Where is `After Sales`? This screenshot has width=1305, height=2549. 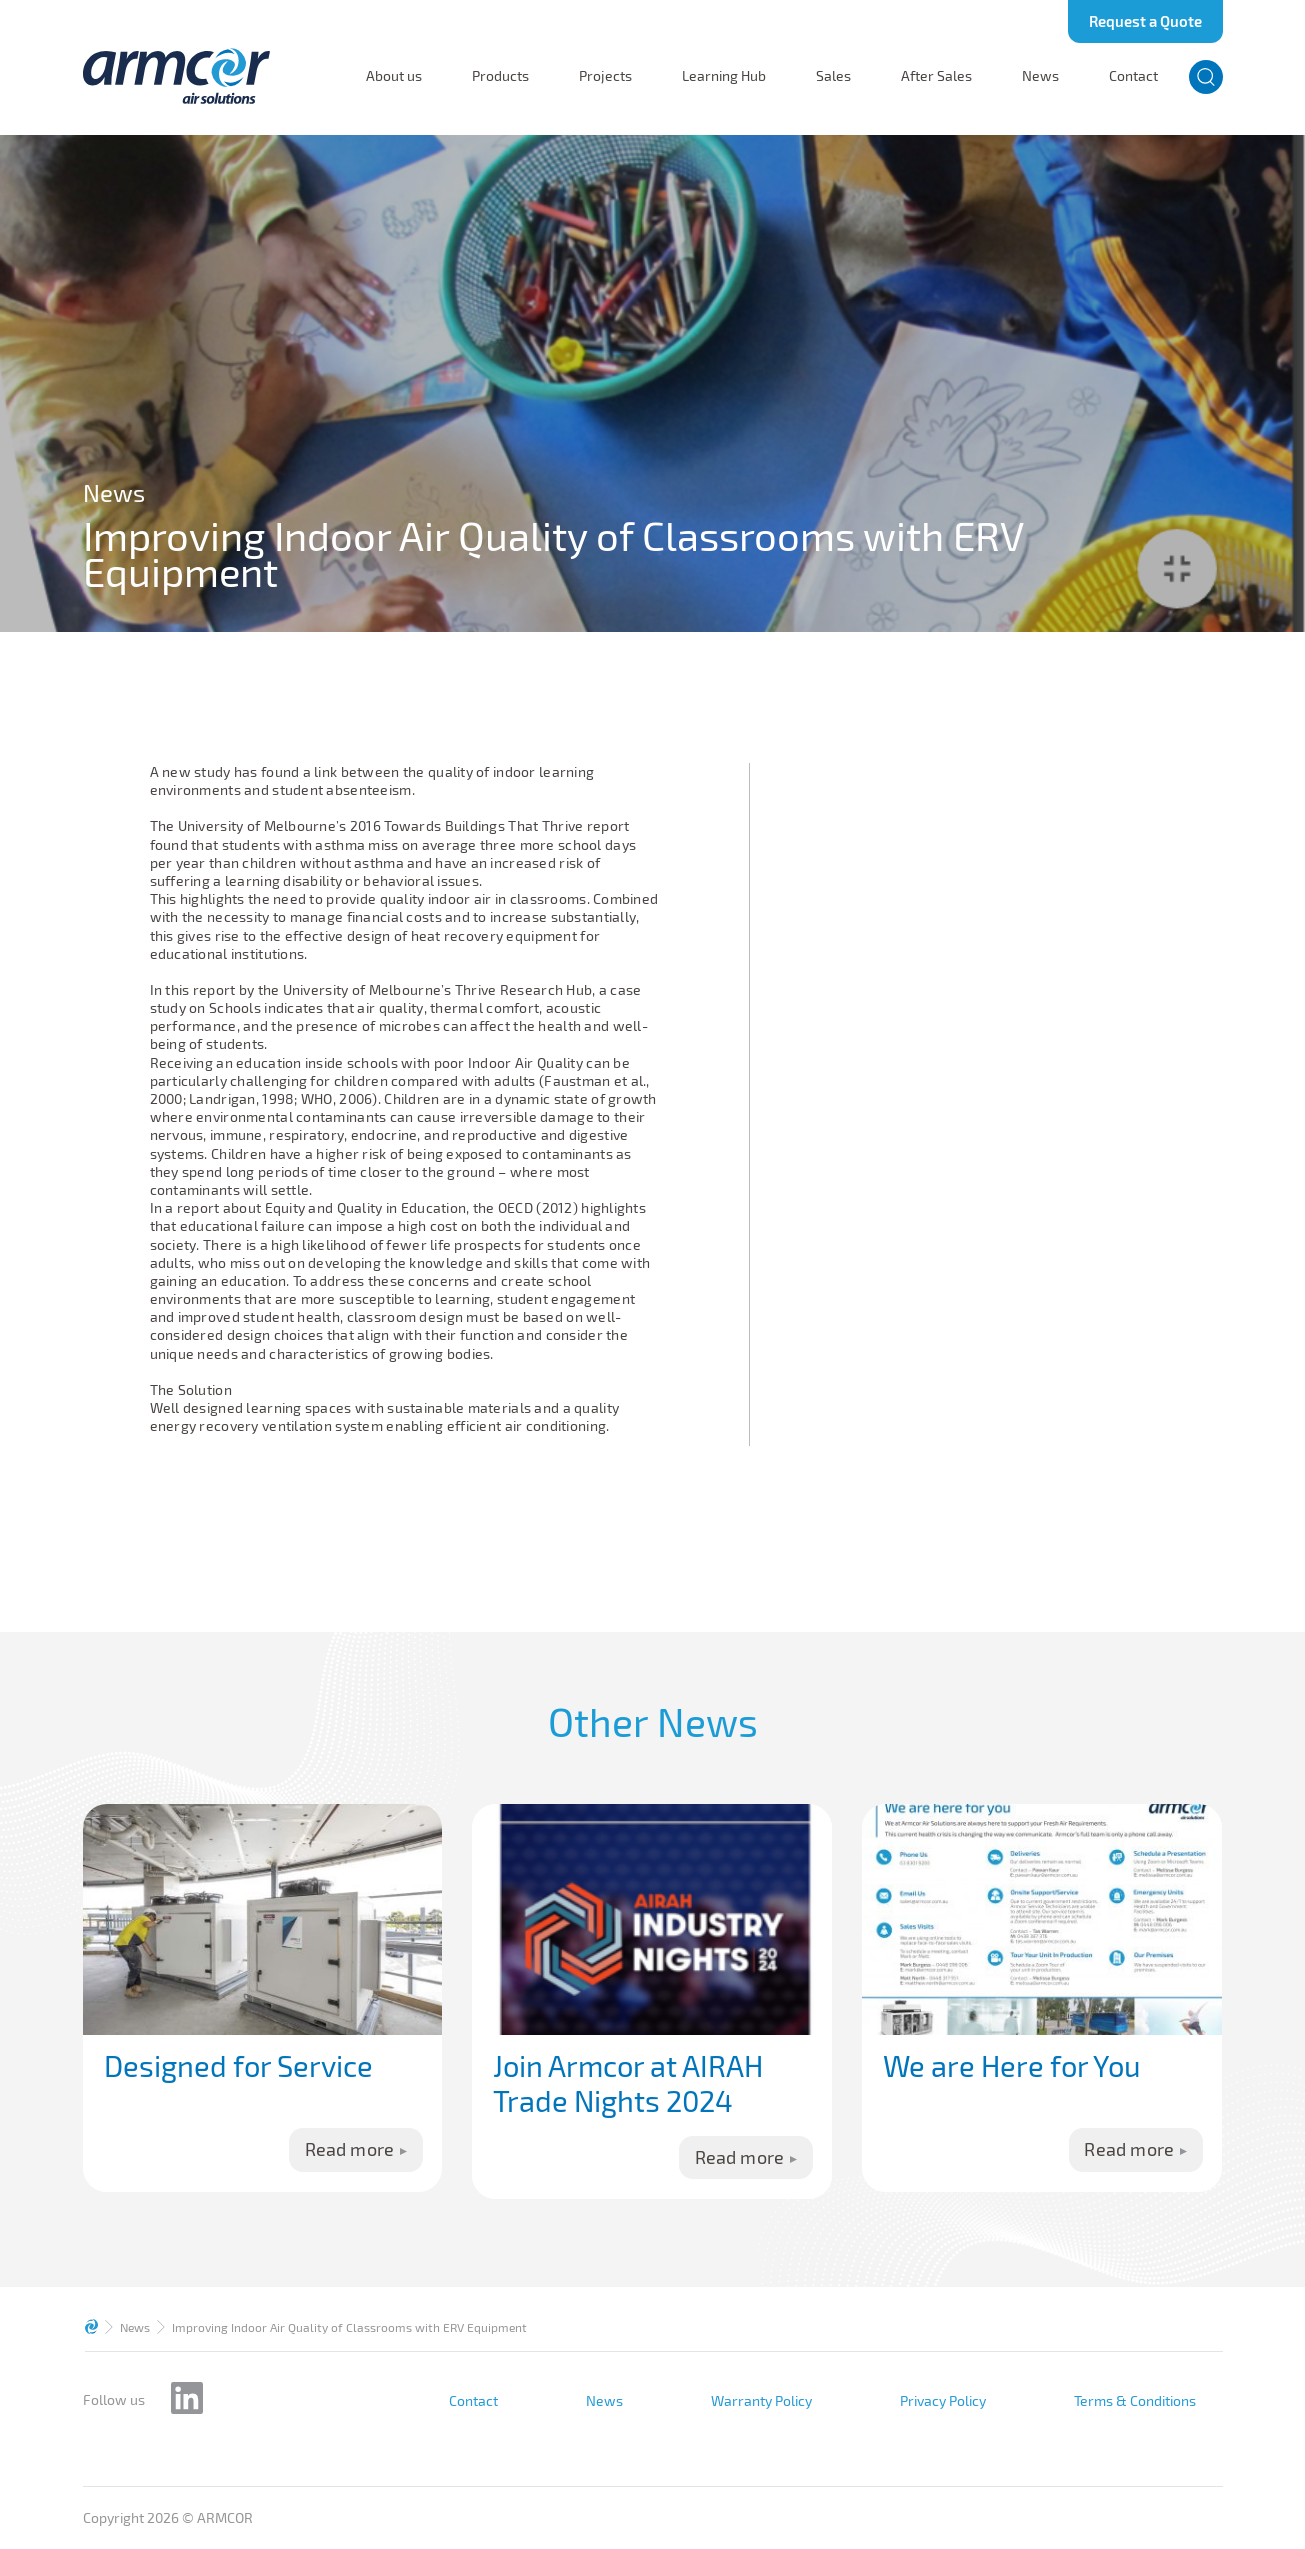 After Sales is located at coordinates (936, 76).